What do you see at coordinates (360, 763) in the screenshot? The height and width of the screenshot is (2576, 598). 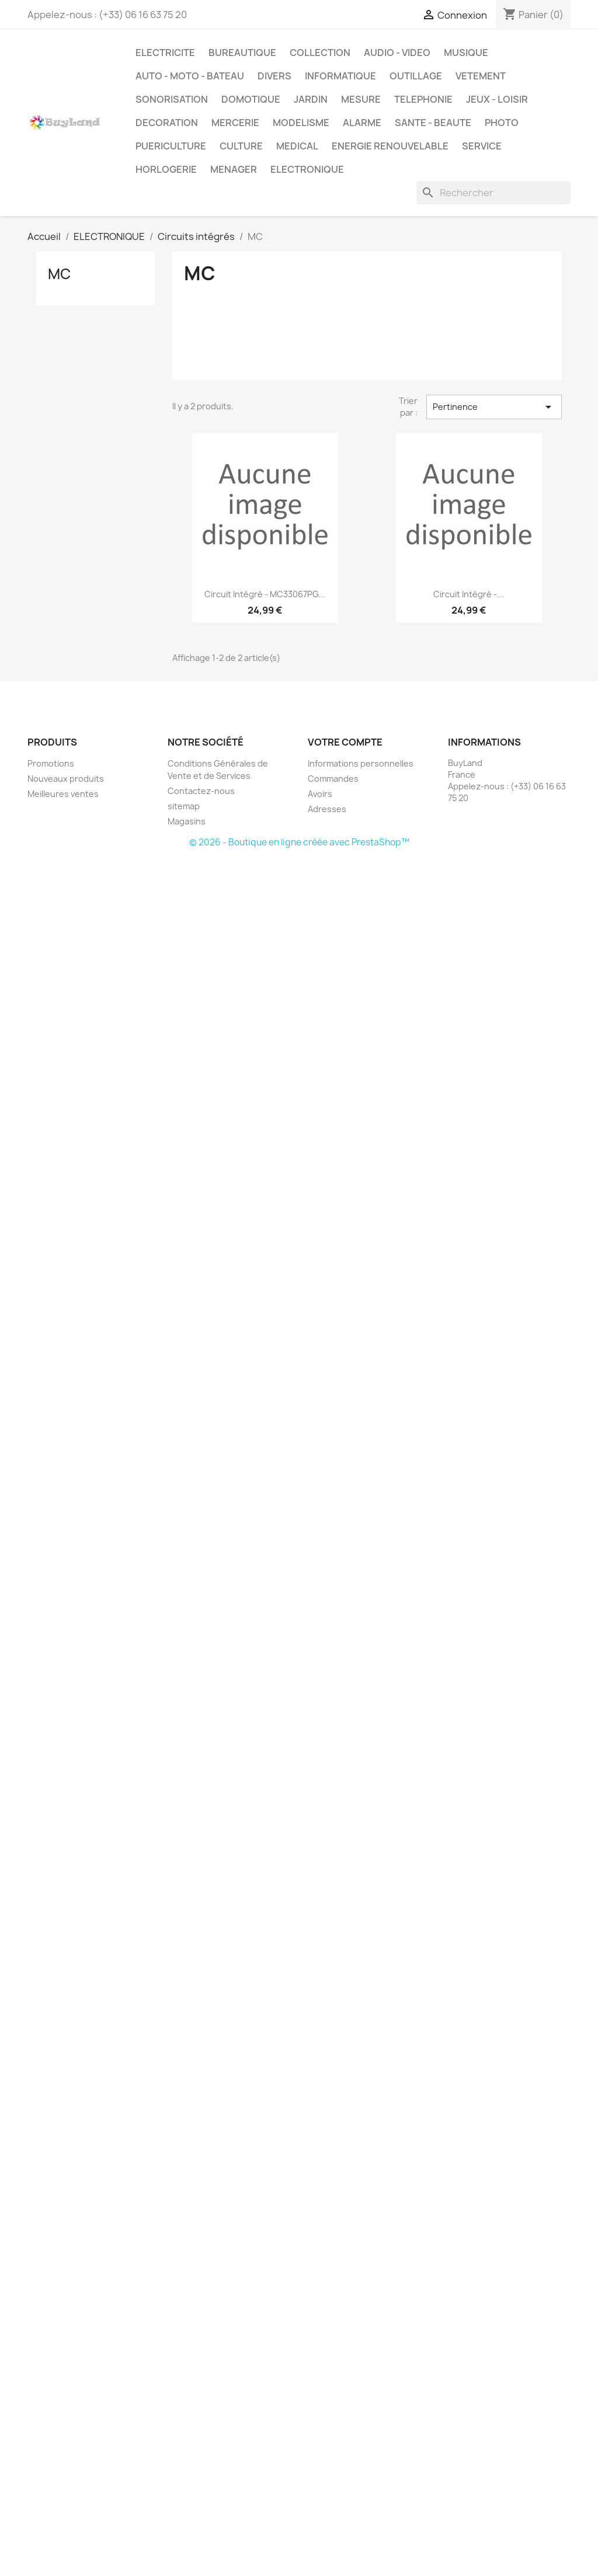 I see `Informations personnelles` at bounding box center [360, 763].